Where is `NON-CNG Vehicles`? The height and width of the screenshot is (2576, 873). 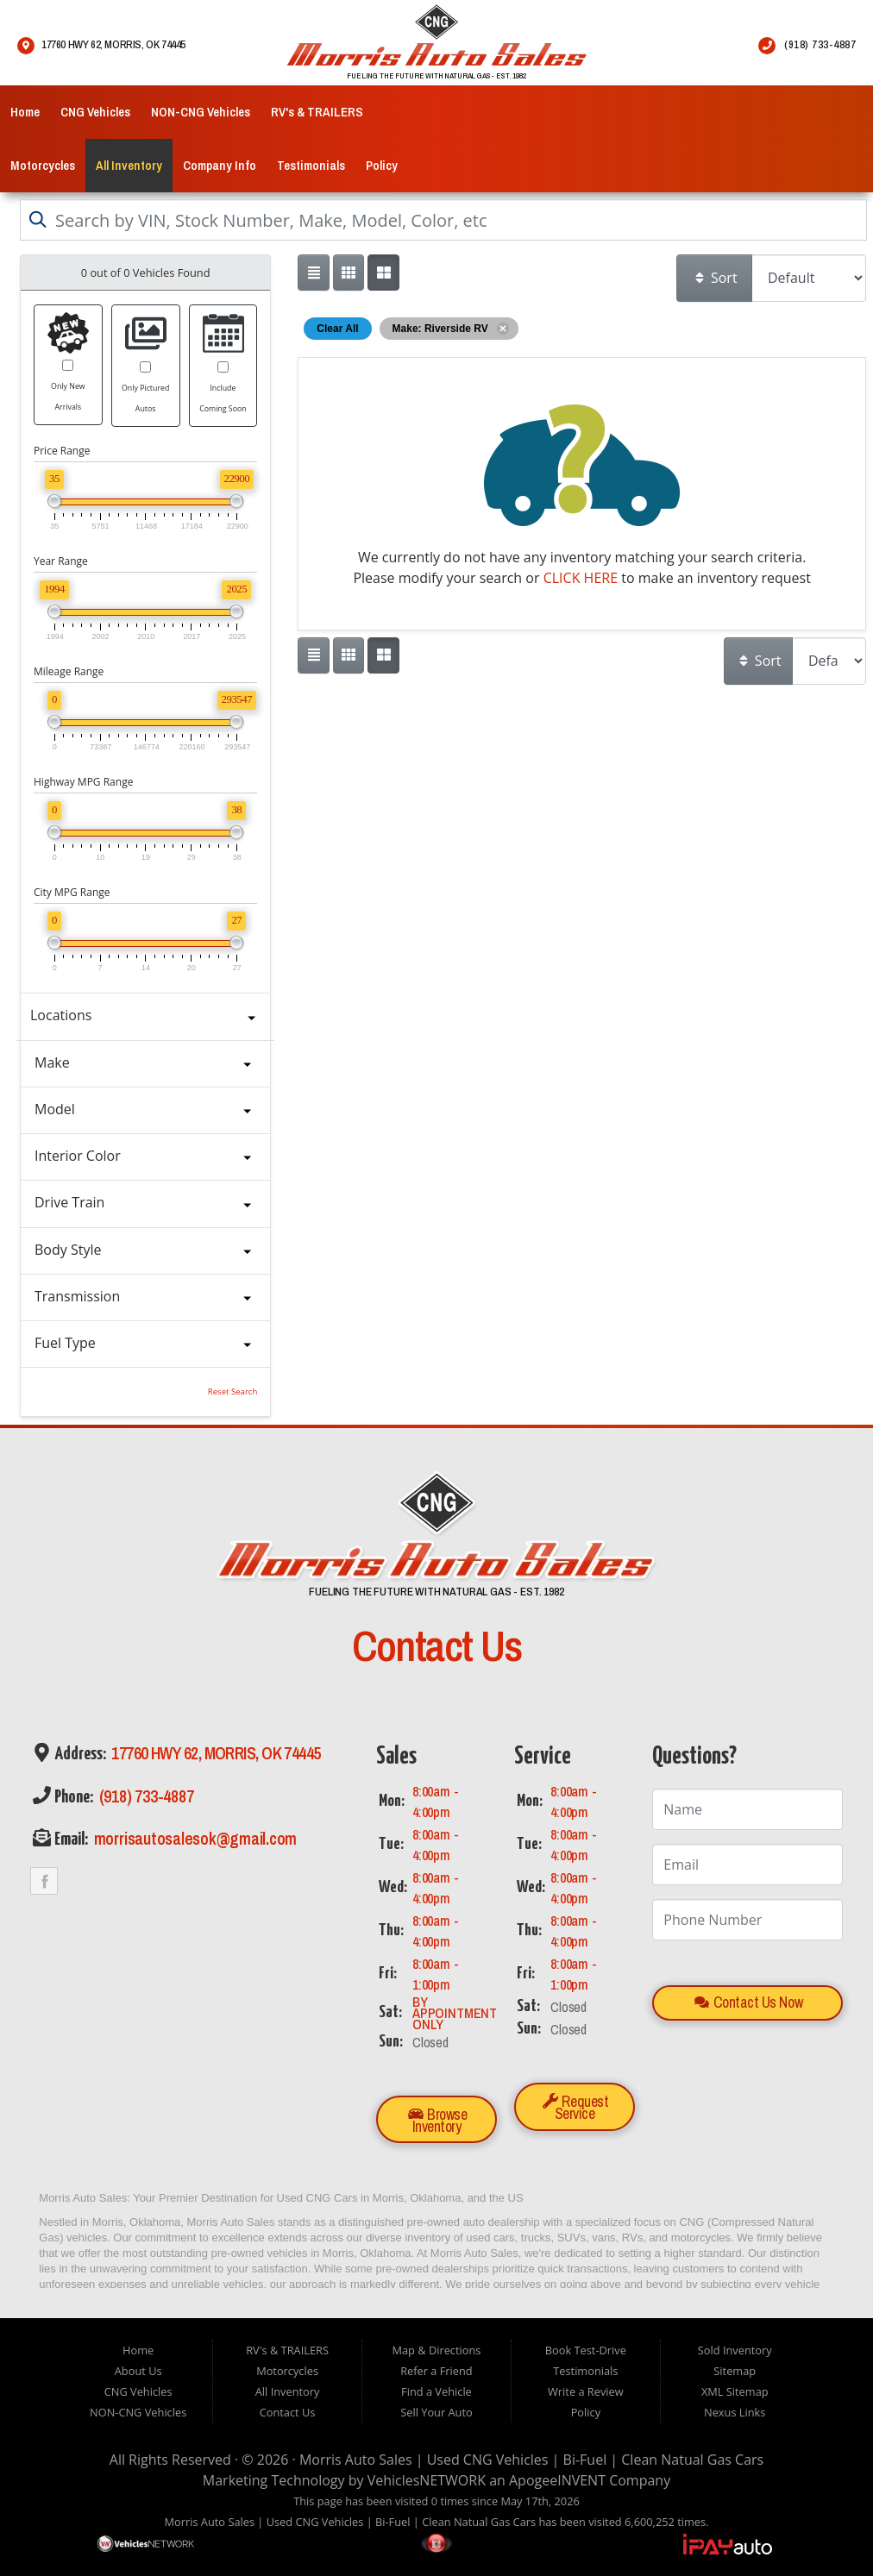
NON-CNG Vehicles is located at coordinates (200, 112).